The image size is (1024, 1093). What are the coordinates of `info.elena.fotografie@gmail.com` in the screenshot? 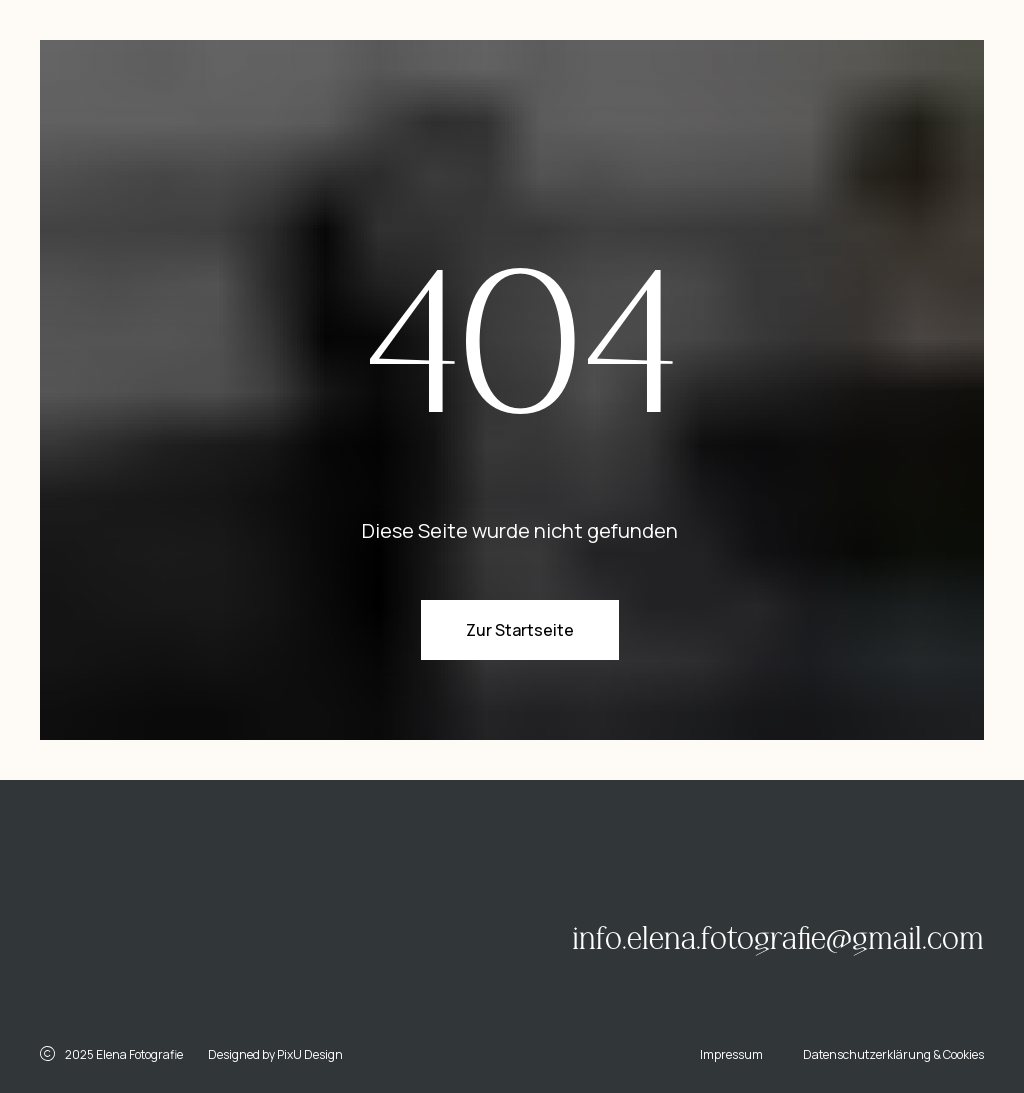 It's located at (778, 939).